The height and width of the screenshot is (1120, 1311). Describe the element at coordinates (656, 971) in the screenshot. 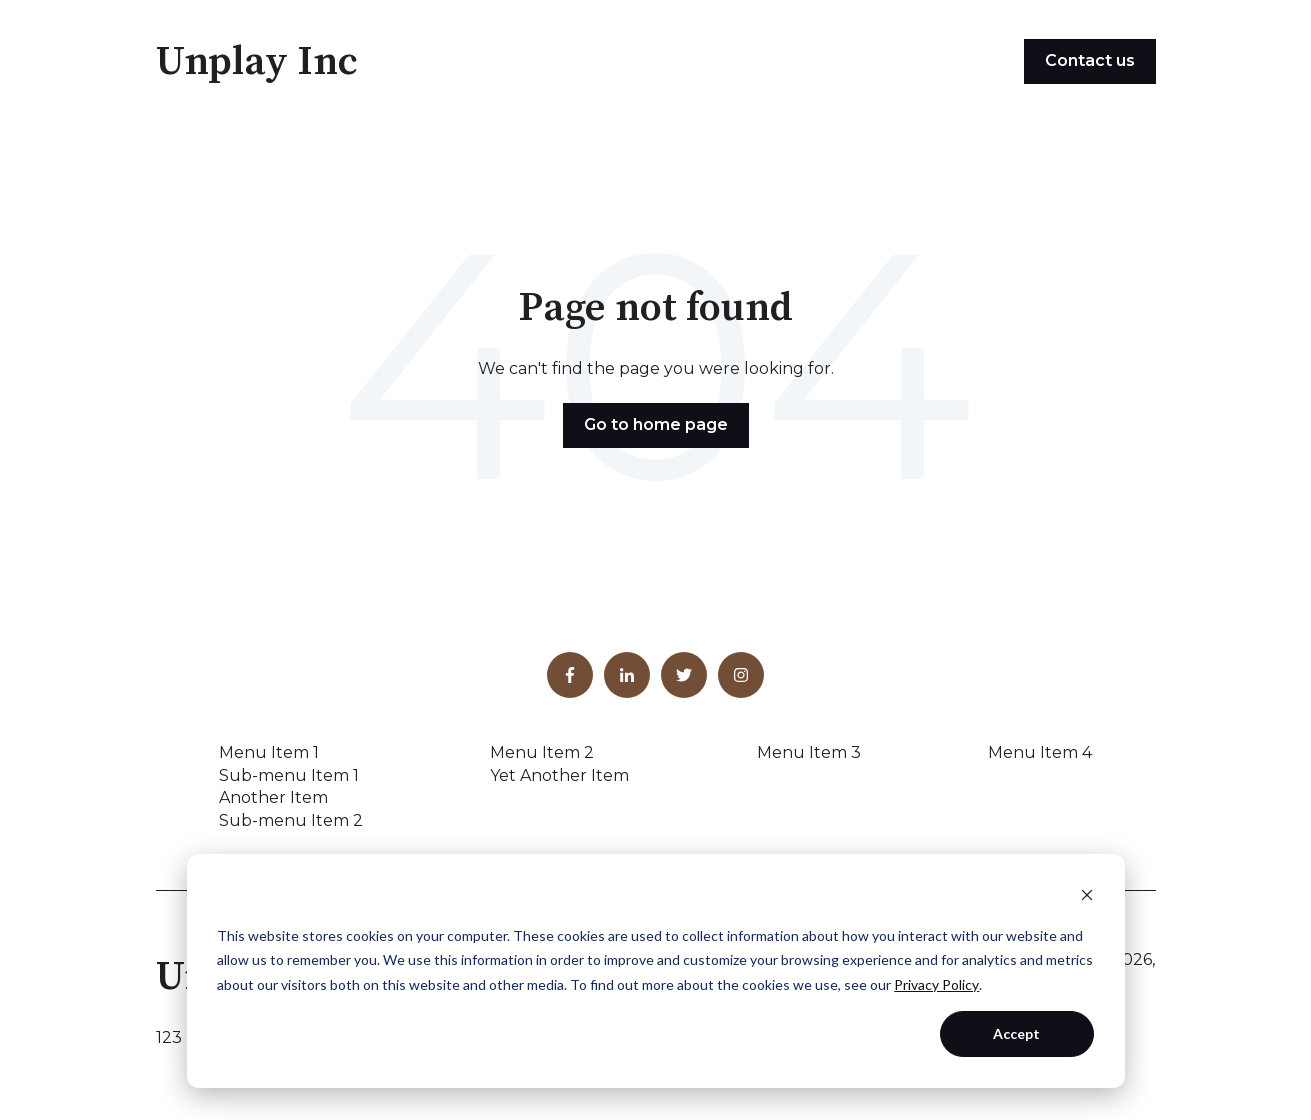

I see `[dialog]` at that location.